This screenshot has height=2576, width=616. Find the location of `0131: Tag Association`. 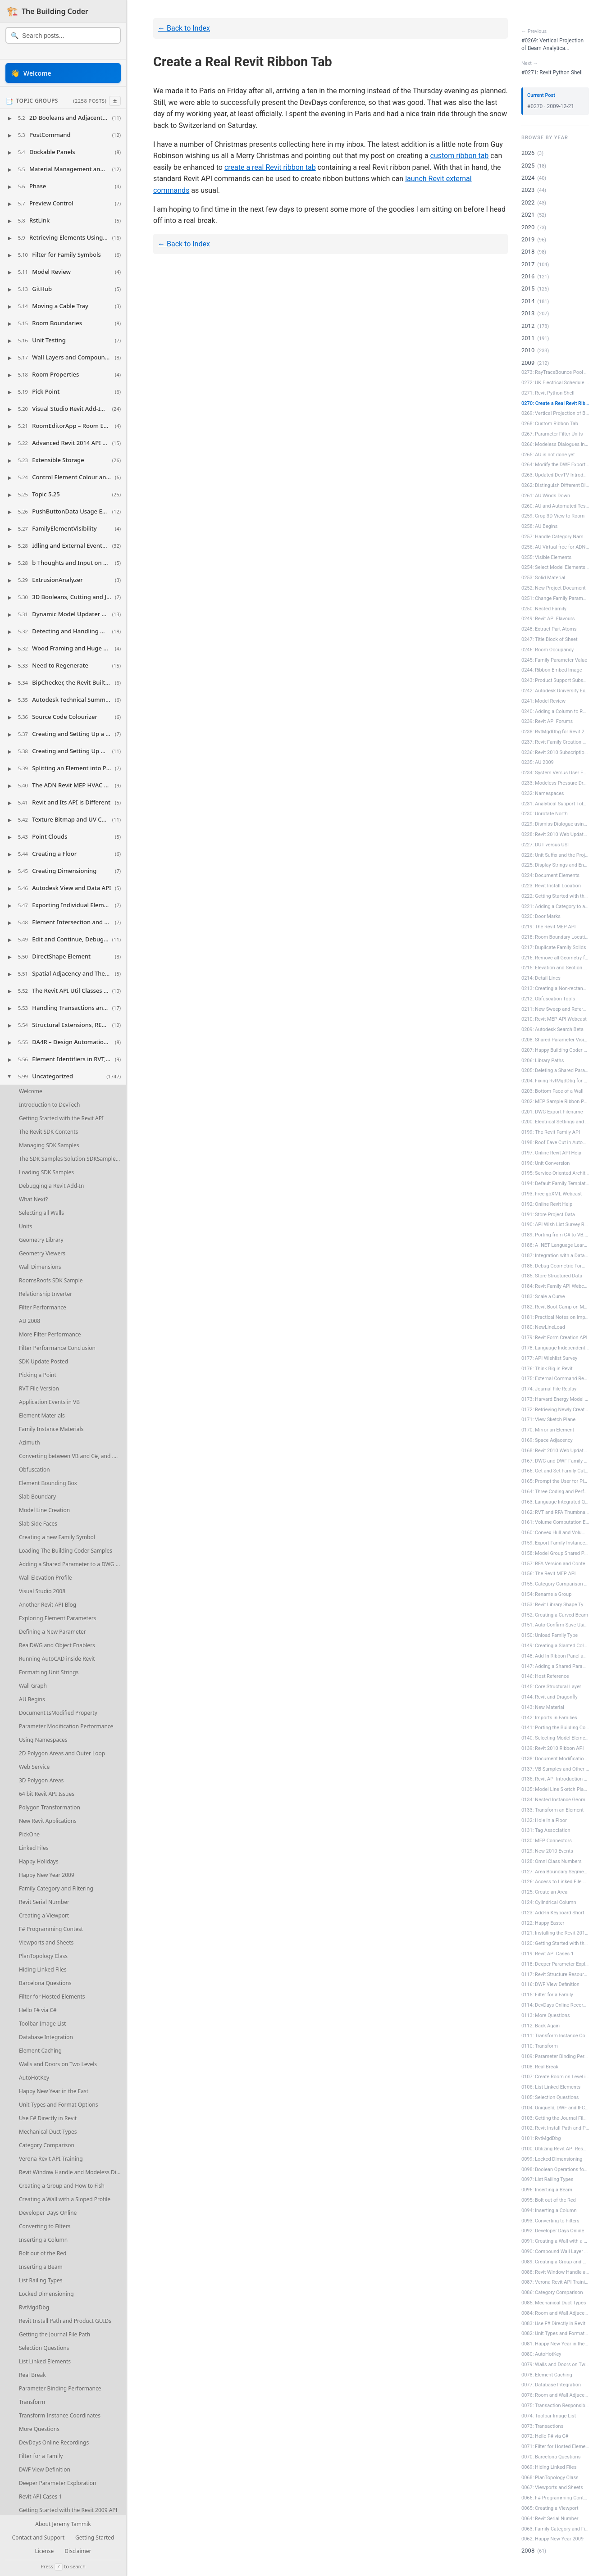

0131: Tag Association is located at coordinates (545, 1830).